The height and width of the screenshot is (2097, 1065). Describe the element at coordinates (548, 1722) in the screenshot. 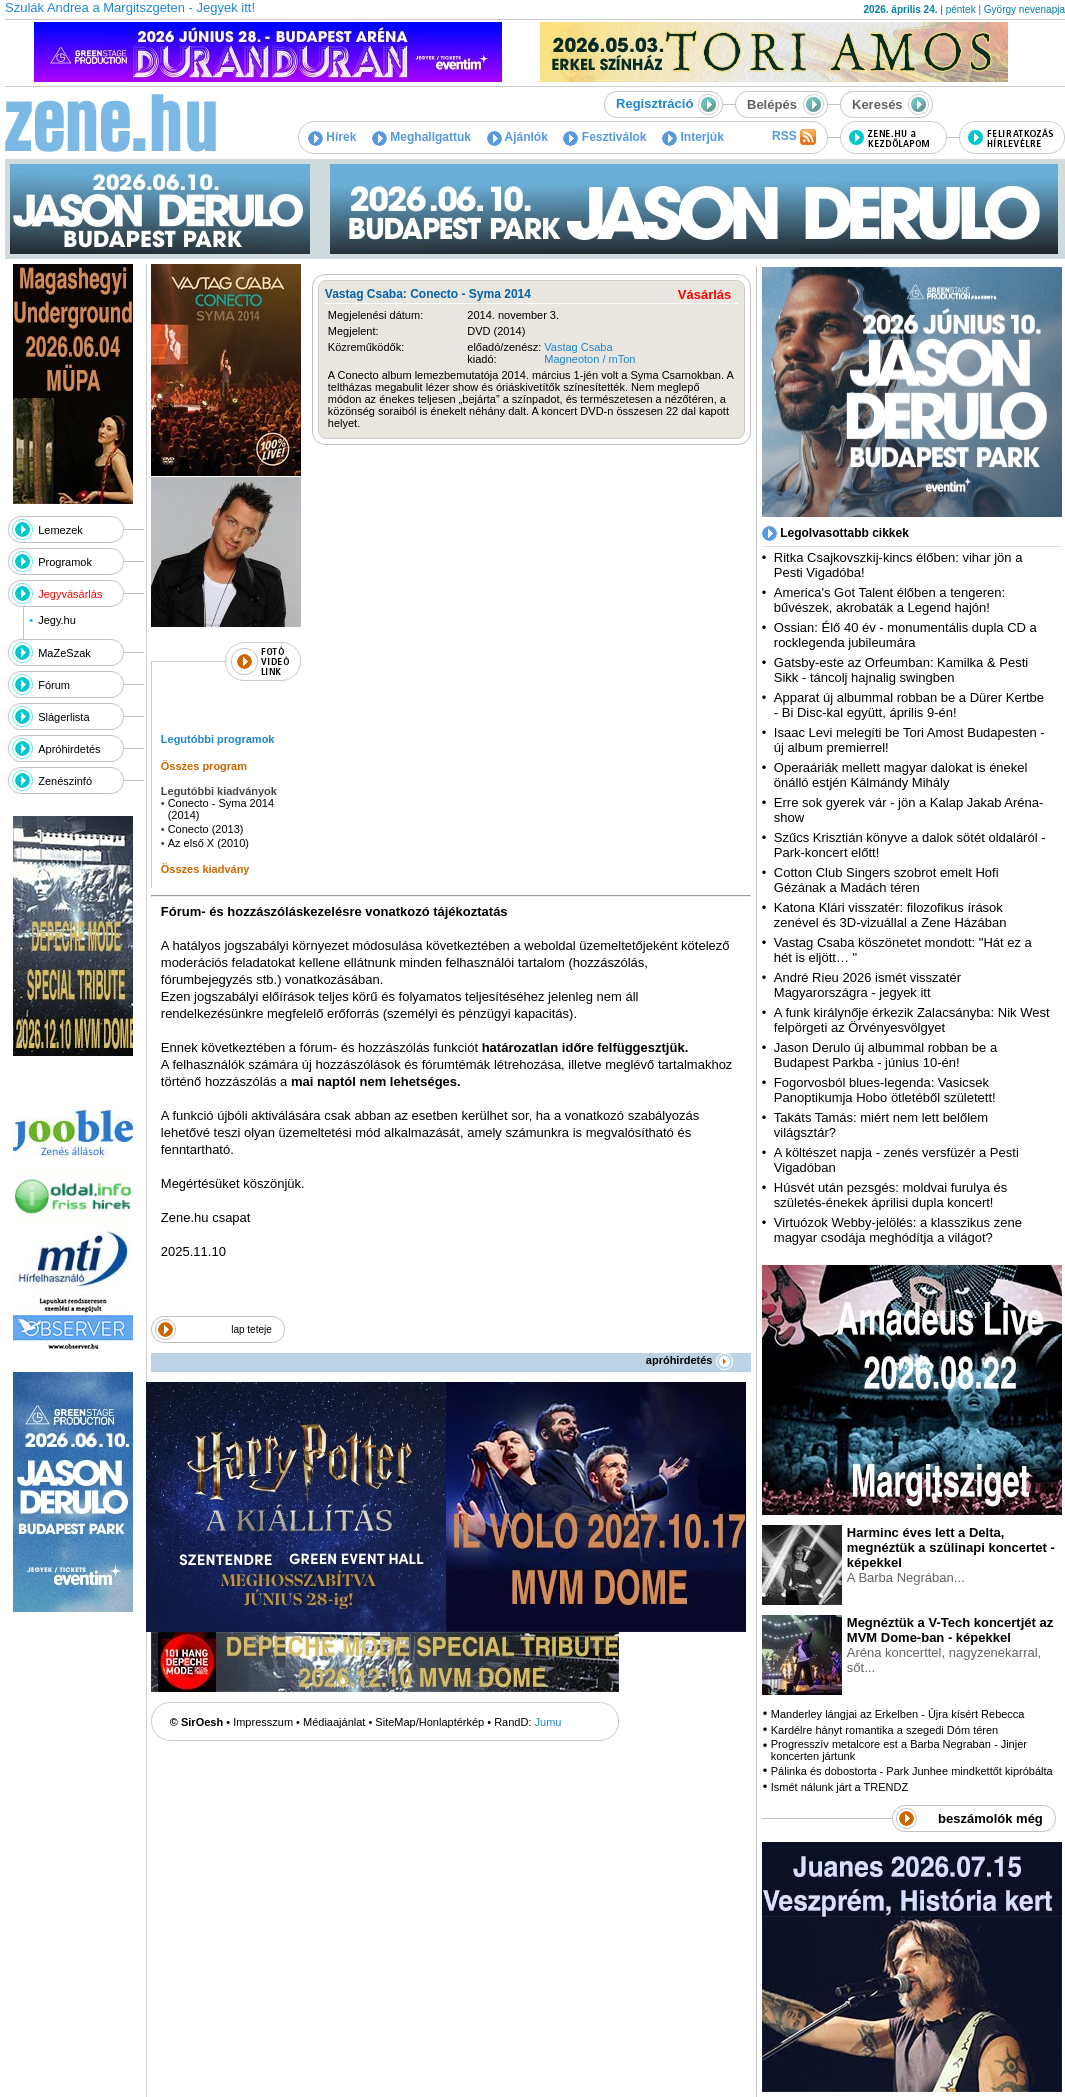

I see `Jumu` at that location.